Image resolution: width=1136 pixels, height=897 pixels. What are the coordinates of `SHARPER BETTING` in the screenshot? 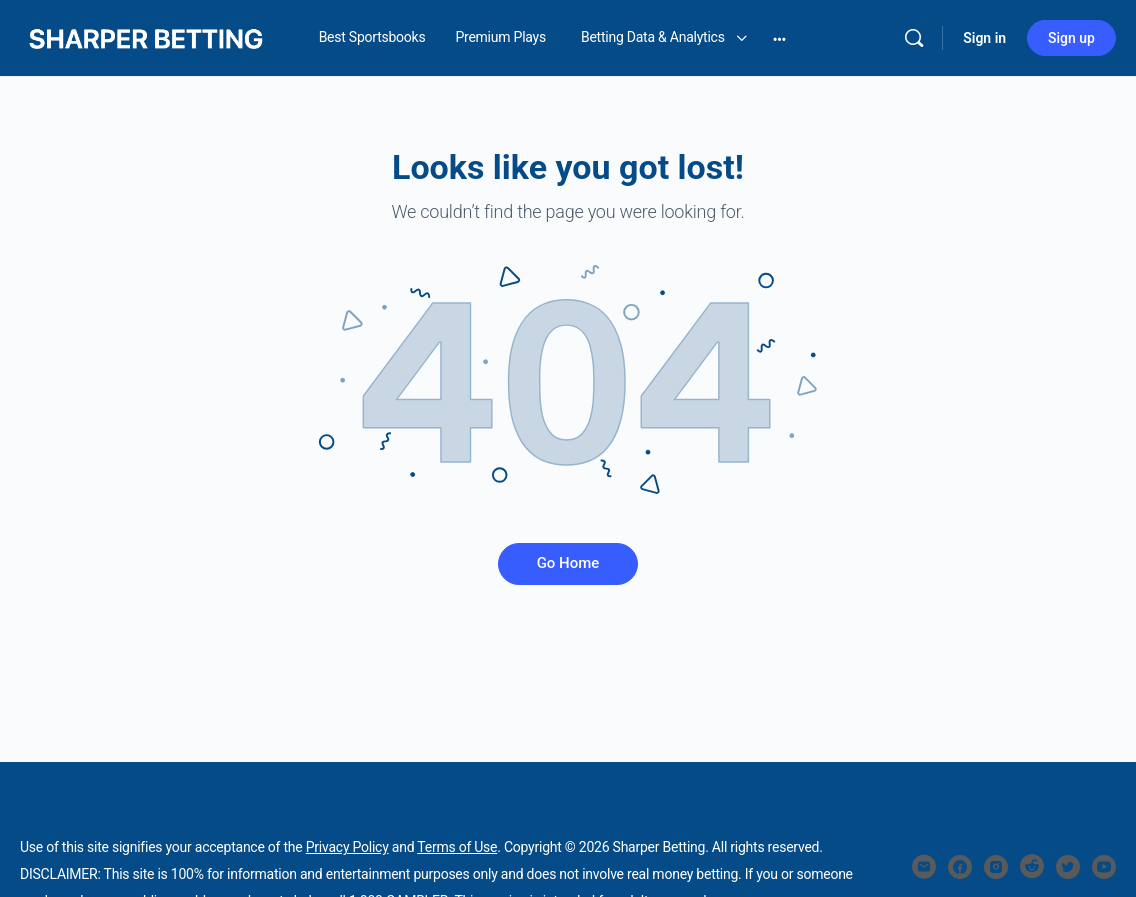 It's located at (76, 805).